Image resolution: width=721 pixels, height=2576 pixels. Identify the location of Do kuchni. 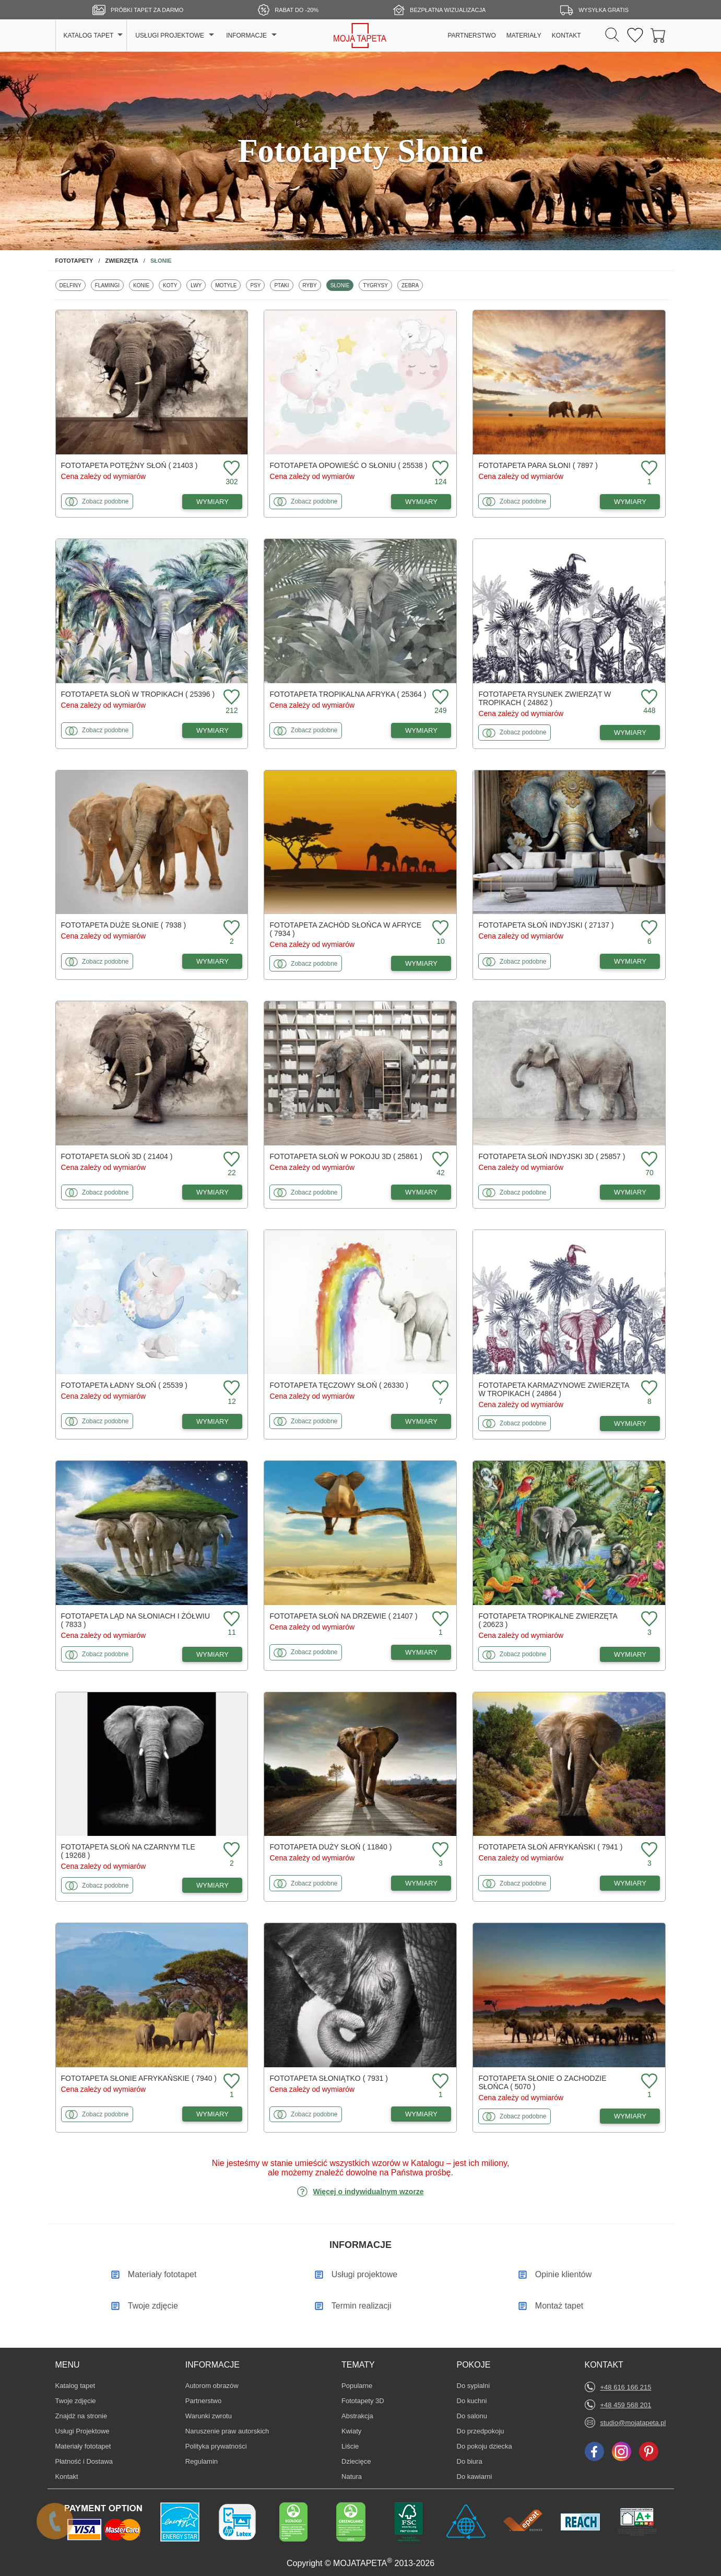
(472, 2400).